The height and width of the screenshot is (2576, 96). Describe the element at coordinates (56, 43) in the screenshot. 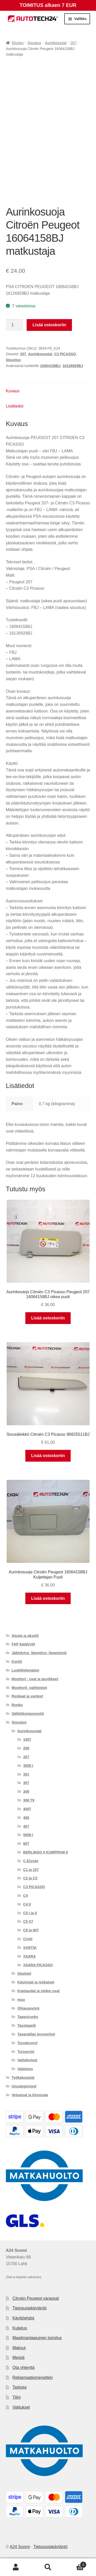

I see `Aurinkosuojat` at that location.